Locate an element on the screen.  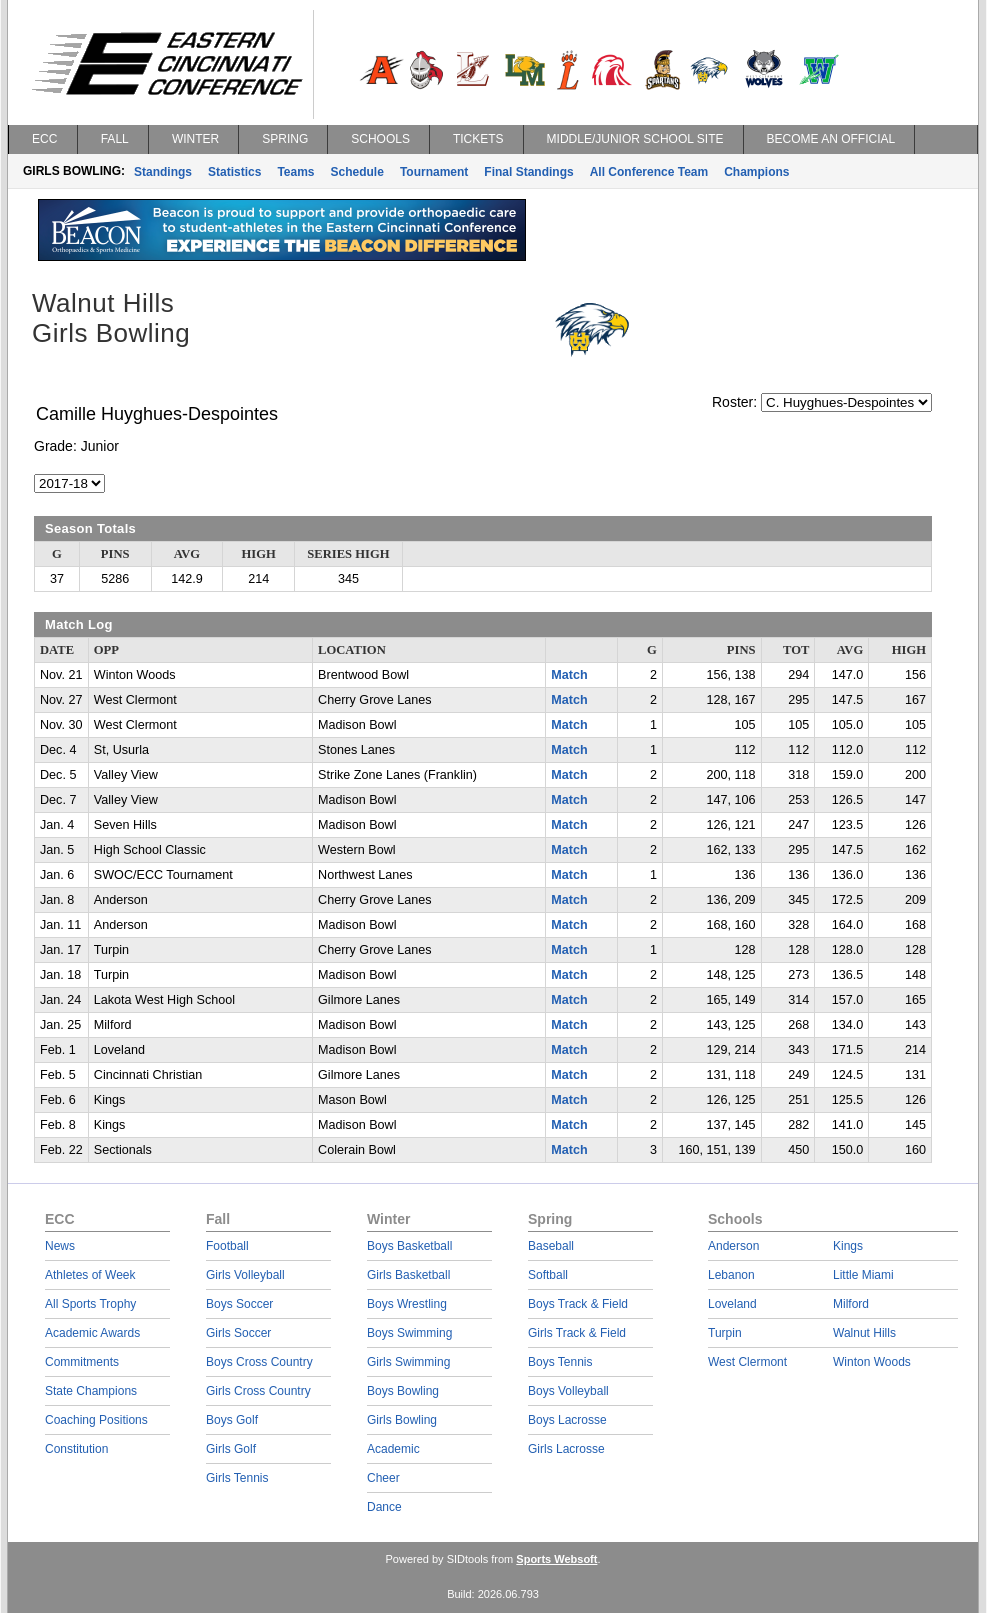
Anderson is located at coordinates (733, 1246).